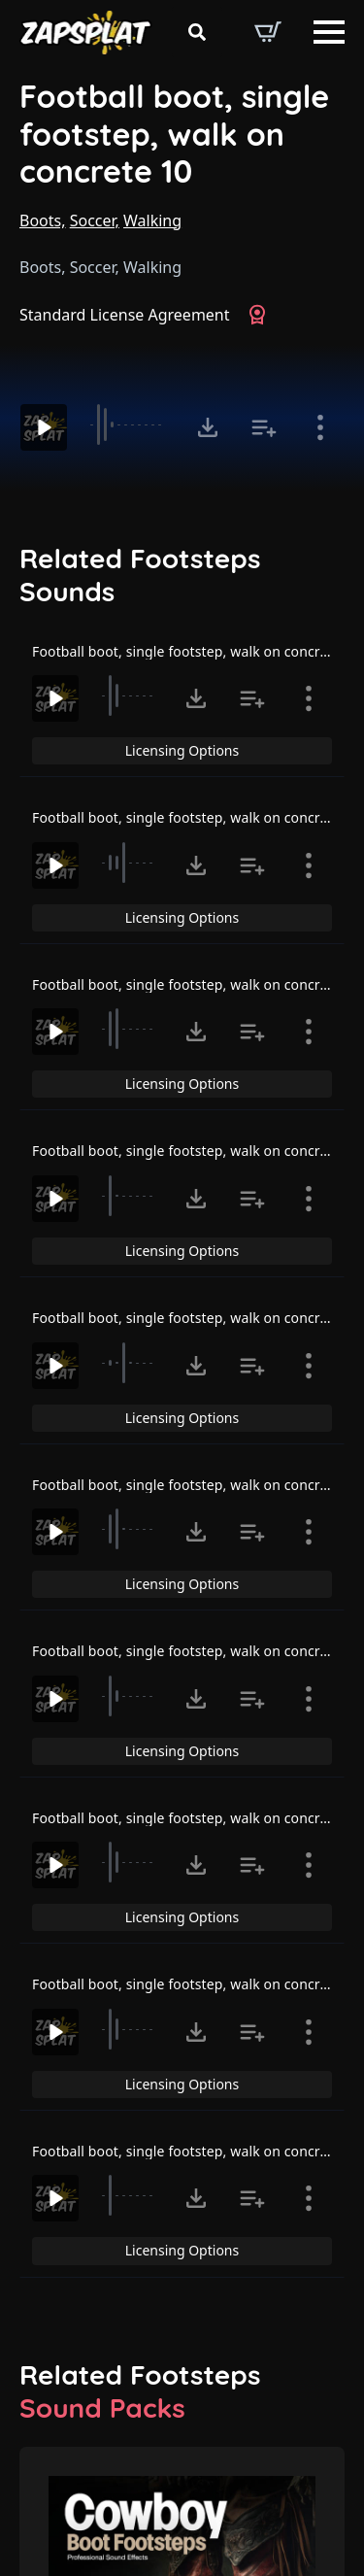 The height and width of the screenshot is (2576, 364). I want to click on Licensing Options [View Licensing Options], so click(182, 750).